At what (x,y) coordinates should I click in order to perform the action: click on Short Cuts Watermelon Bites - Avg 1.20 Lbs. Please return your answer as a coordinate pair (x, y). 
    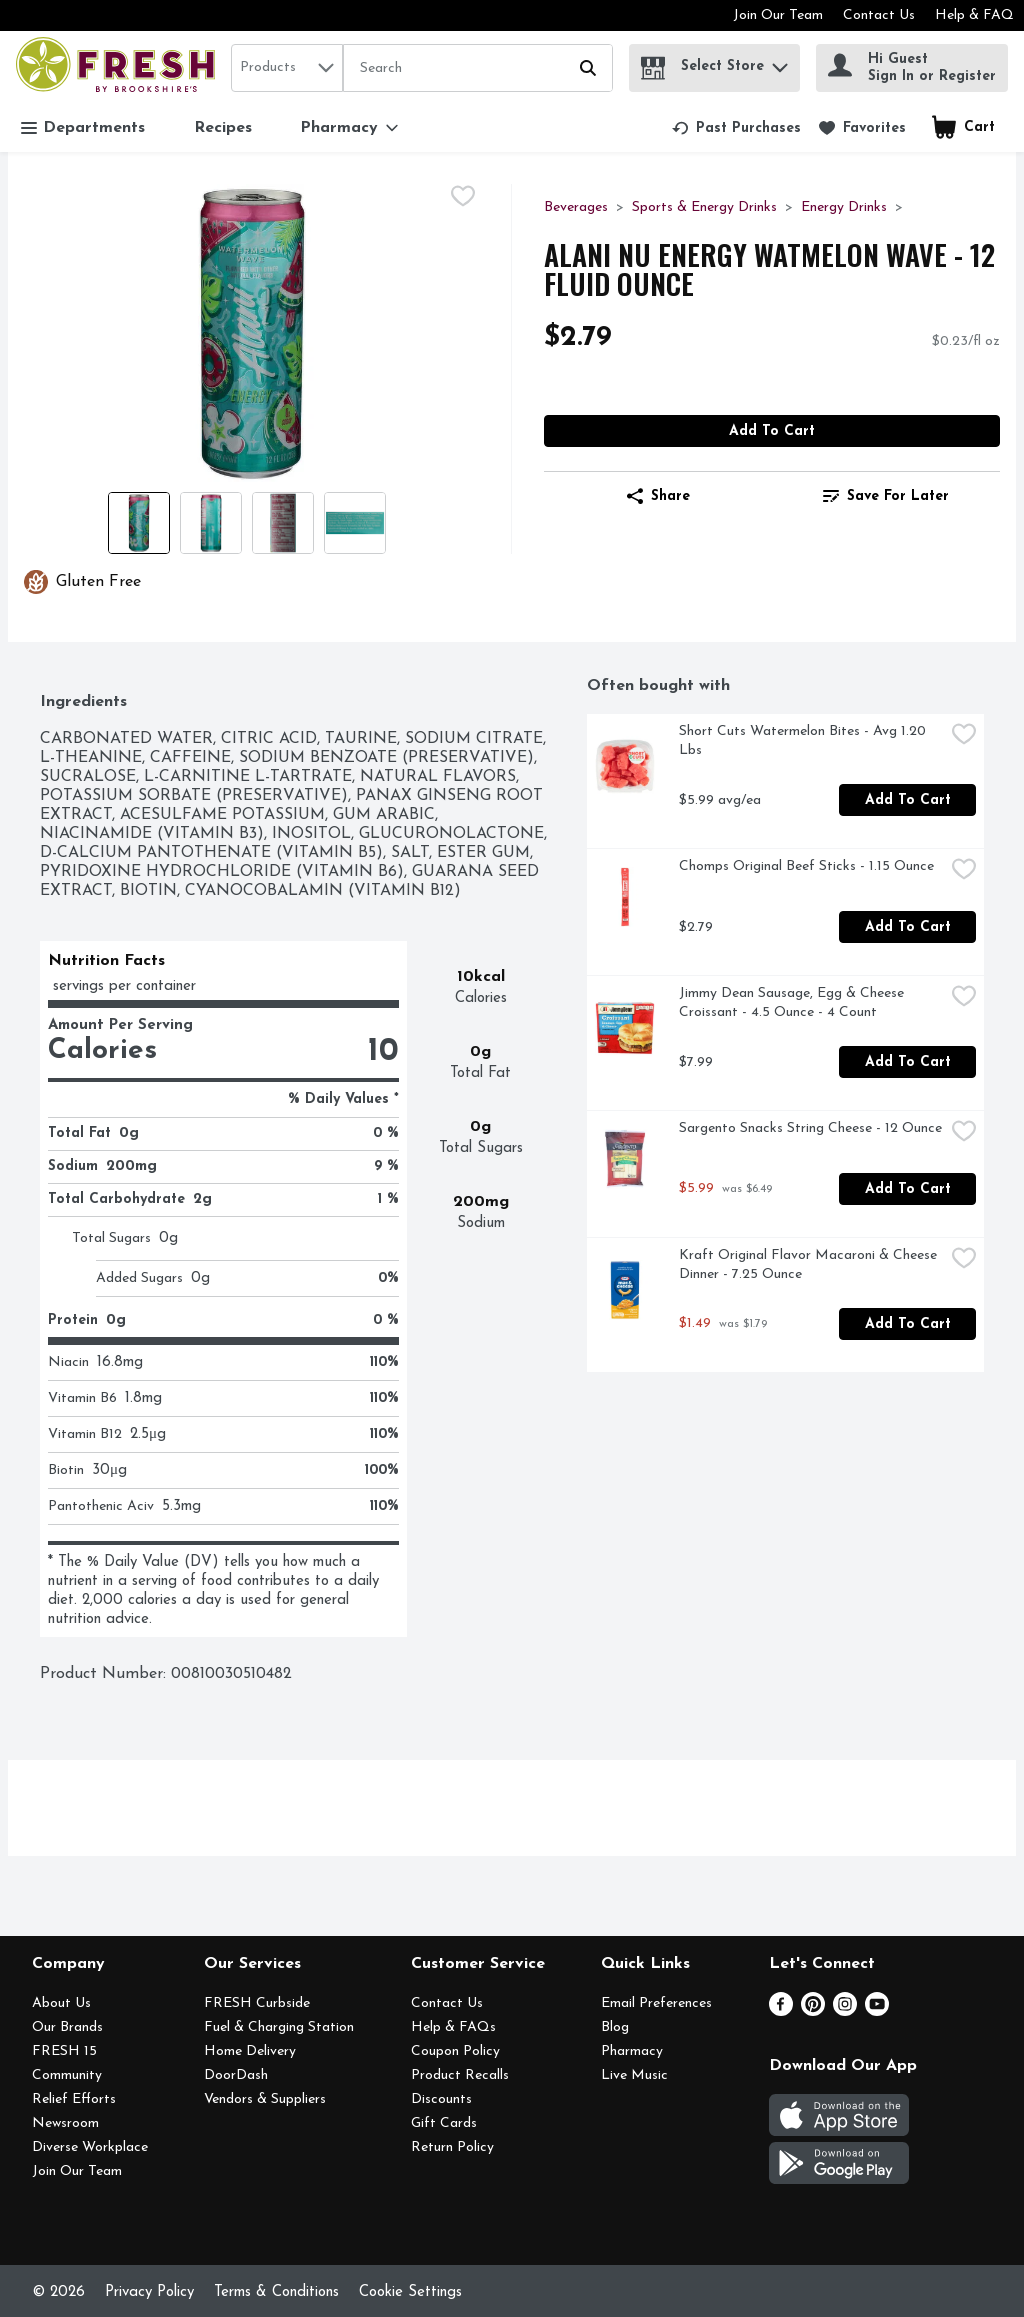
    Looking at the image, I should click on (804, 741).